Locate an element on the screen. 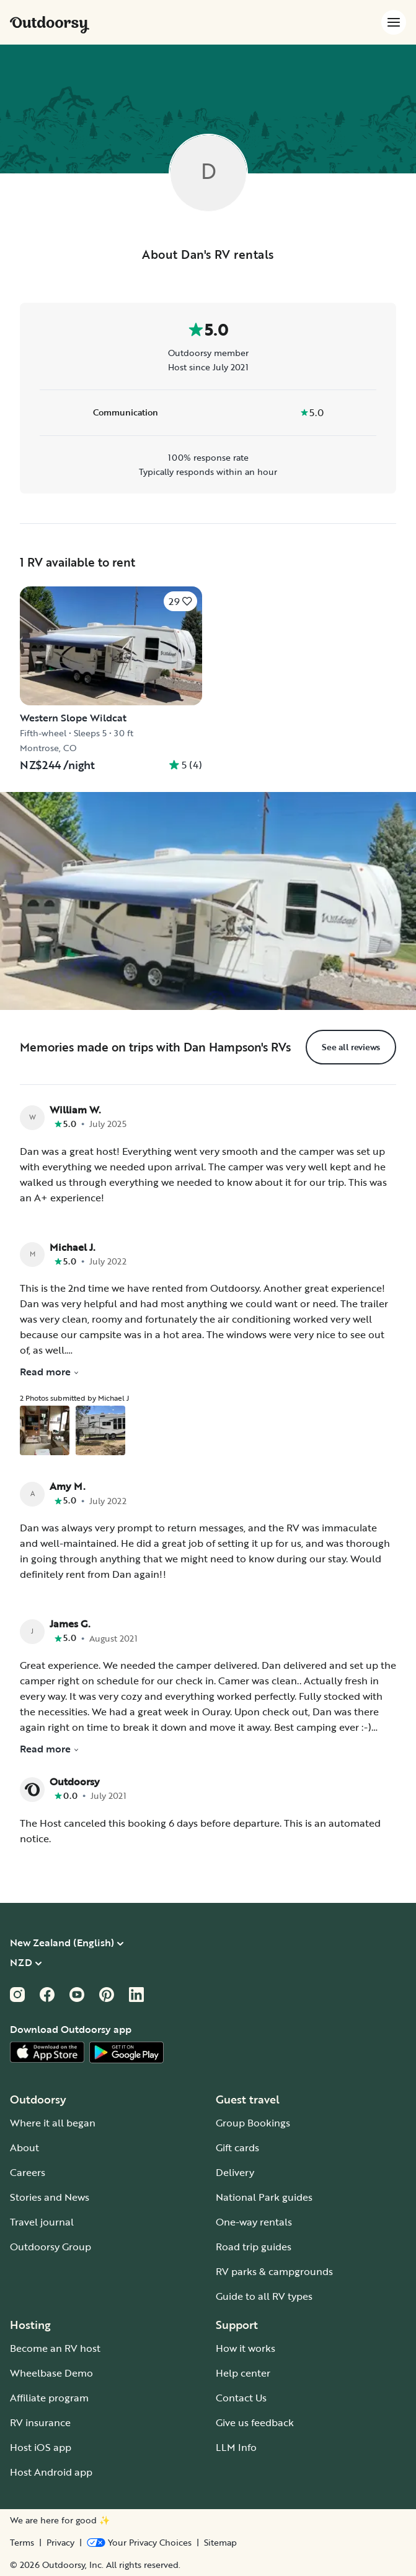  [Open gallery overlay starting with review photo 1] is located at coordinates (44, 1430).